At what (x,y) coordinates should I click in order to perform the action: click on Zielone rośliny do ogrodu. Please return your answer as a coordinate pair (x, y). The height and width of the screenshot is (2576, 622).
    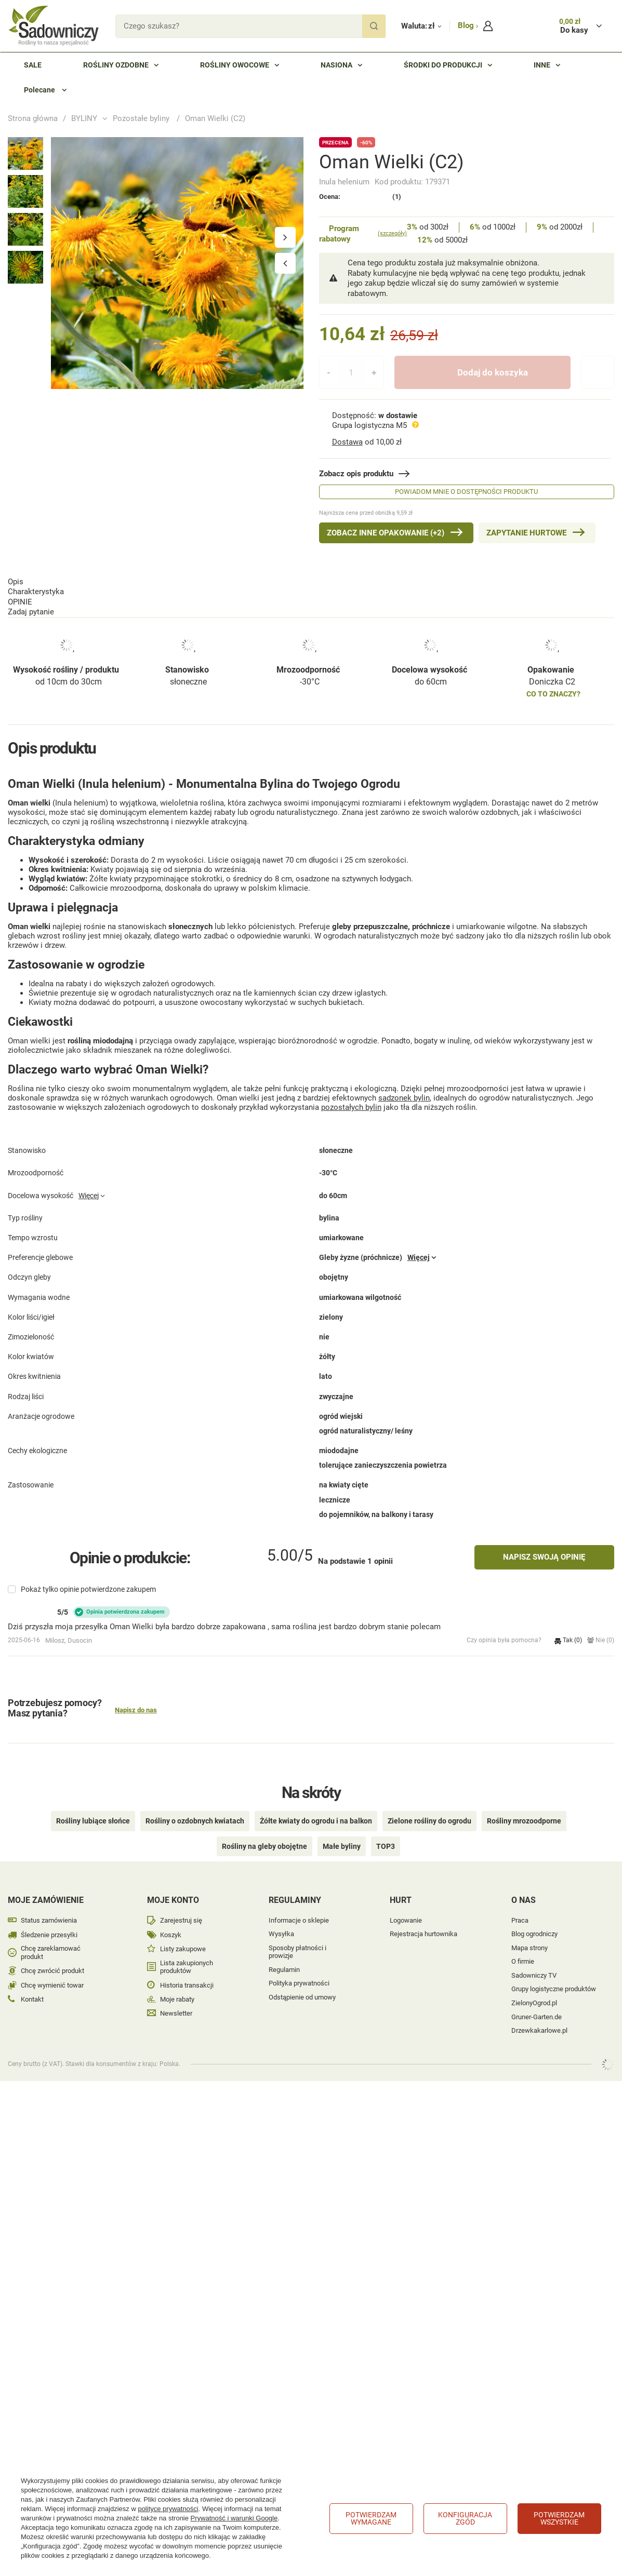
    Looking at the image, I should click on (429, 1806).